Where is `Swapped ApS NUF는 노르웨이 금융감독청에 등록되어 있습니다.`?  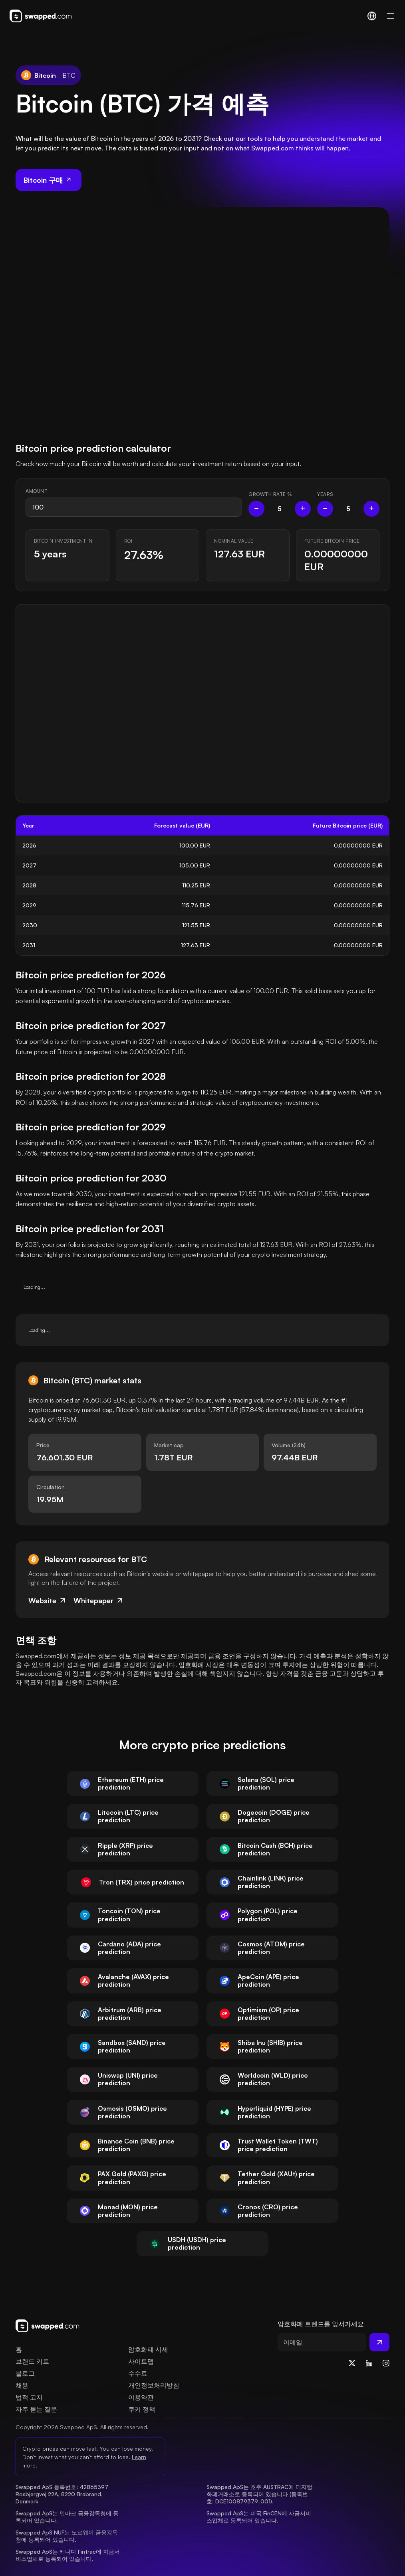
Swapped ApS NUF는 노르웨이 금융감독청에 등록되어 있습니다. is located at coordinates (67, 2536).